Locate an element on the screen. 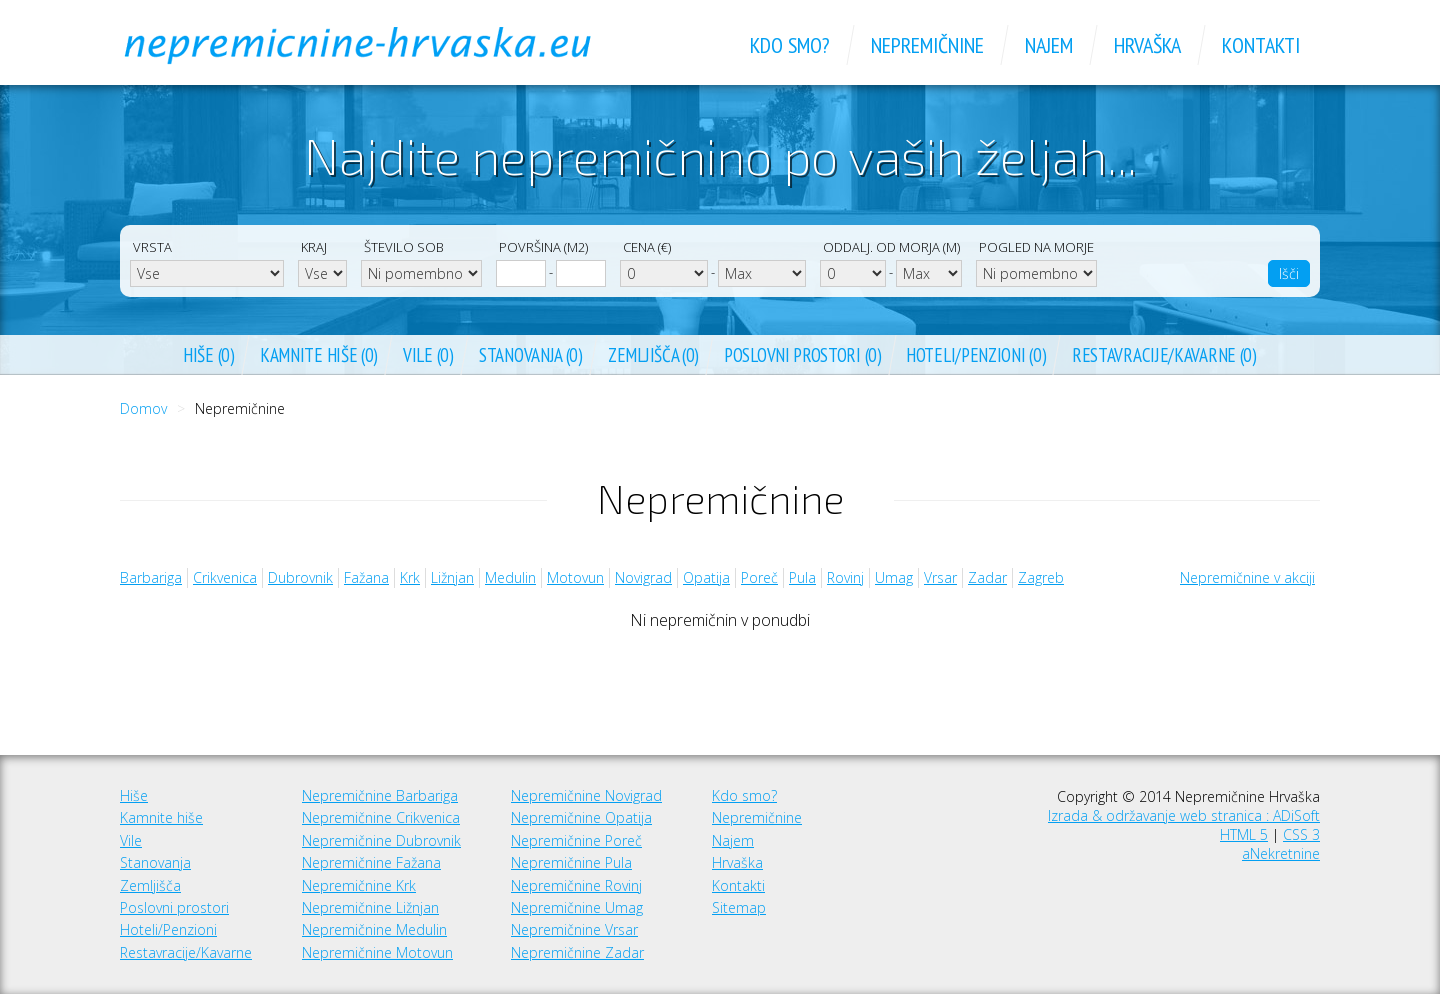 This screenshot has height=994, width=1440. Hiše is located at coordinates (134, 795).